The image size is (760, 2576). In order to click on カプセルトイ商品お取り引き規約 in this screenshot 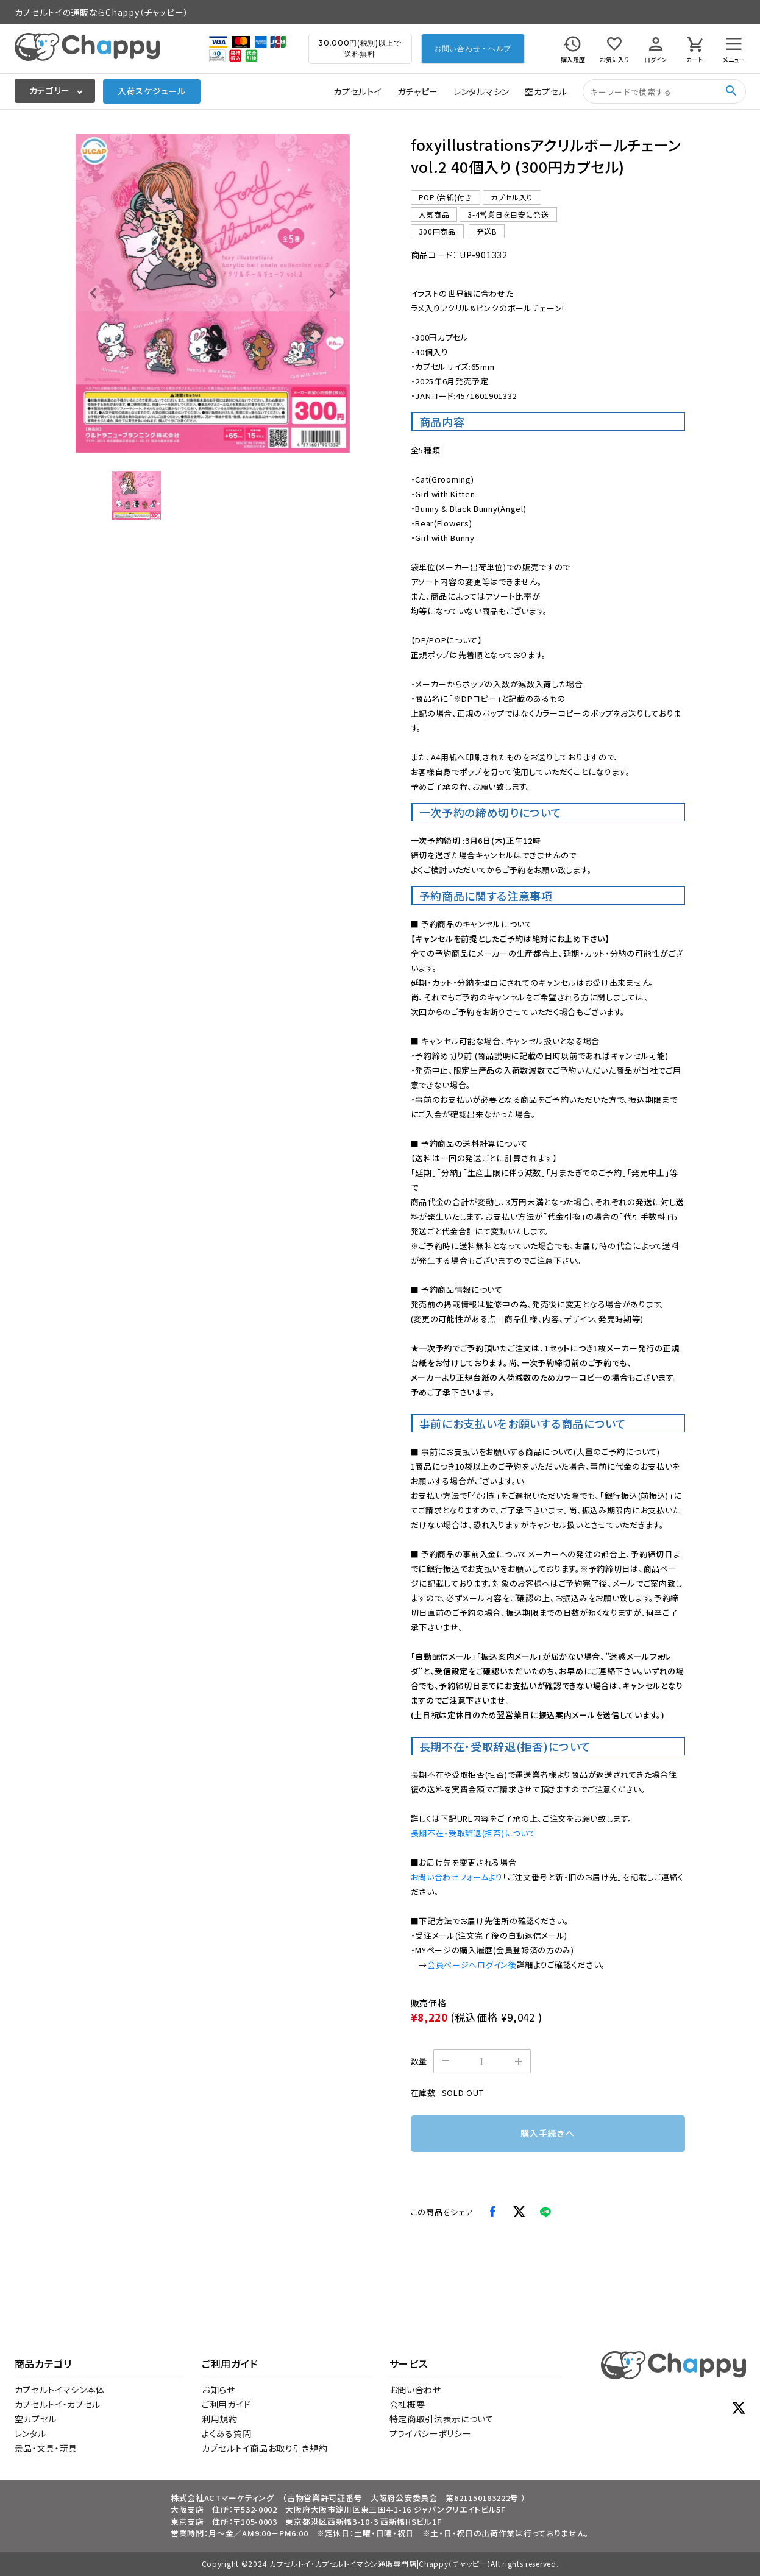, I will do `click(265, 2448)`.